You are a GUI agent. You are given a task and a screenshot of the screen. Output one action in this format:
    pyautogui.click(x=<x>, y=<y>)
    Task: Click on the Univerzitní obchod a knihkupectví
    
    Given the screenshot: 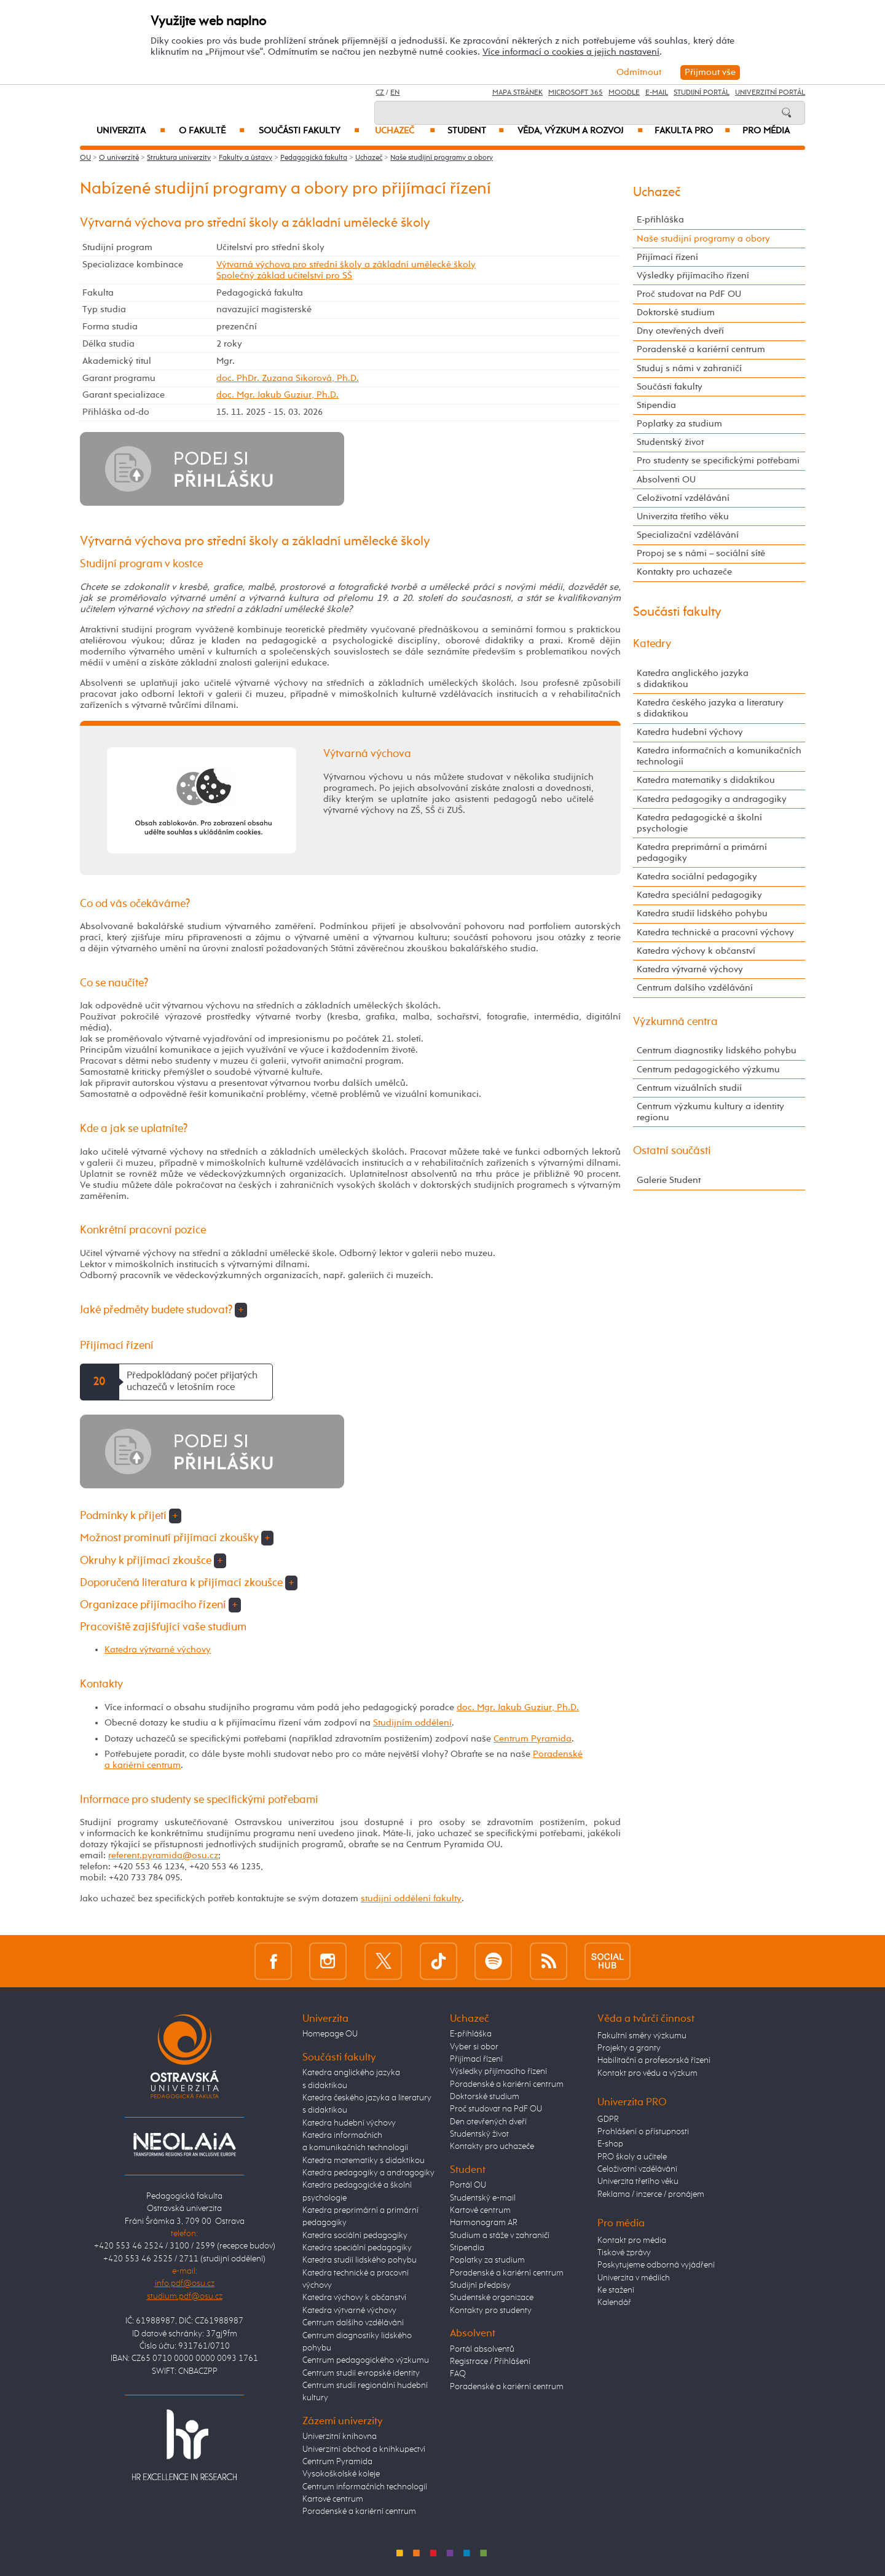 What is the action you would take?
    pyautogui.click(x=363, y=2449)
    